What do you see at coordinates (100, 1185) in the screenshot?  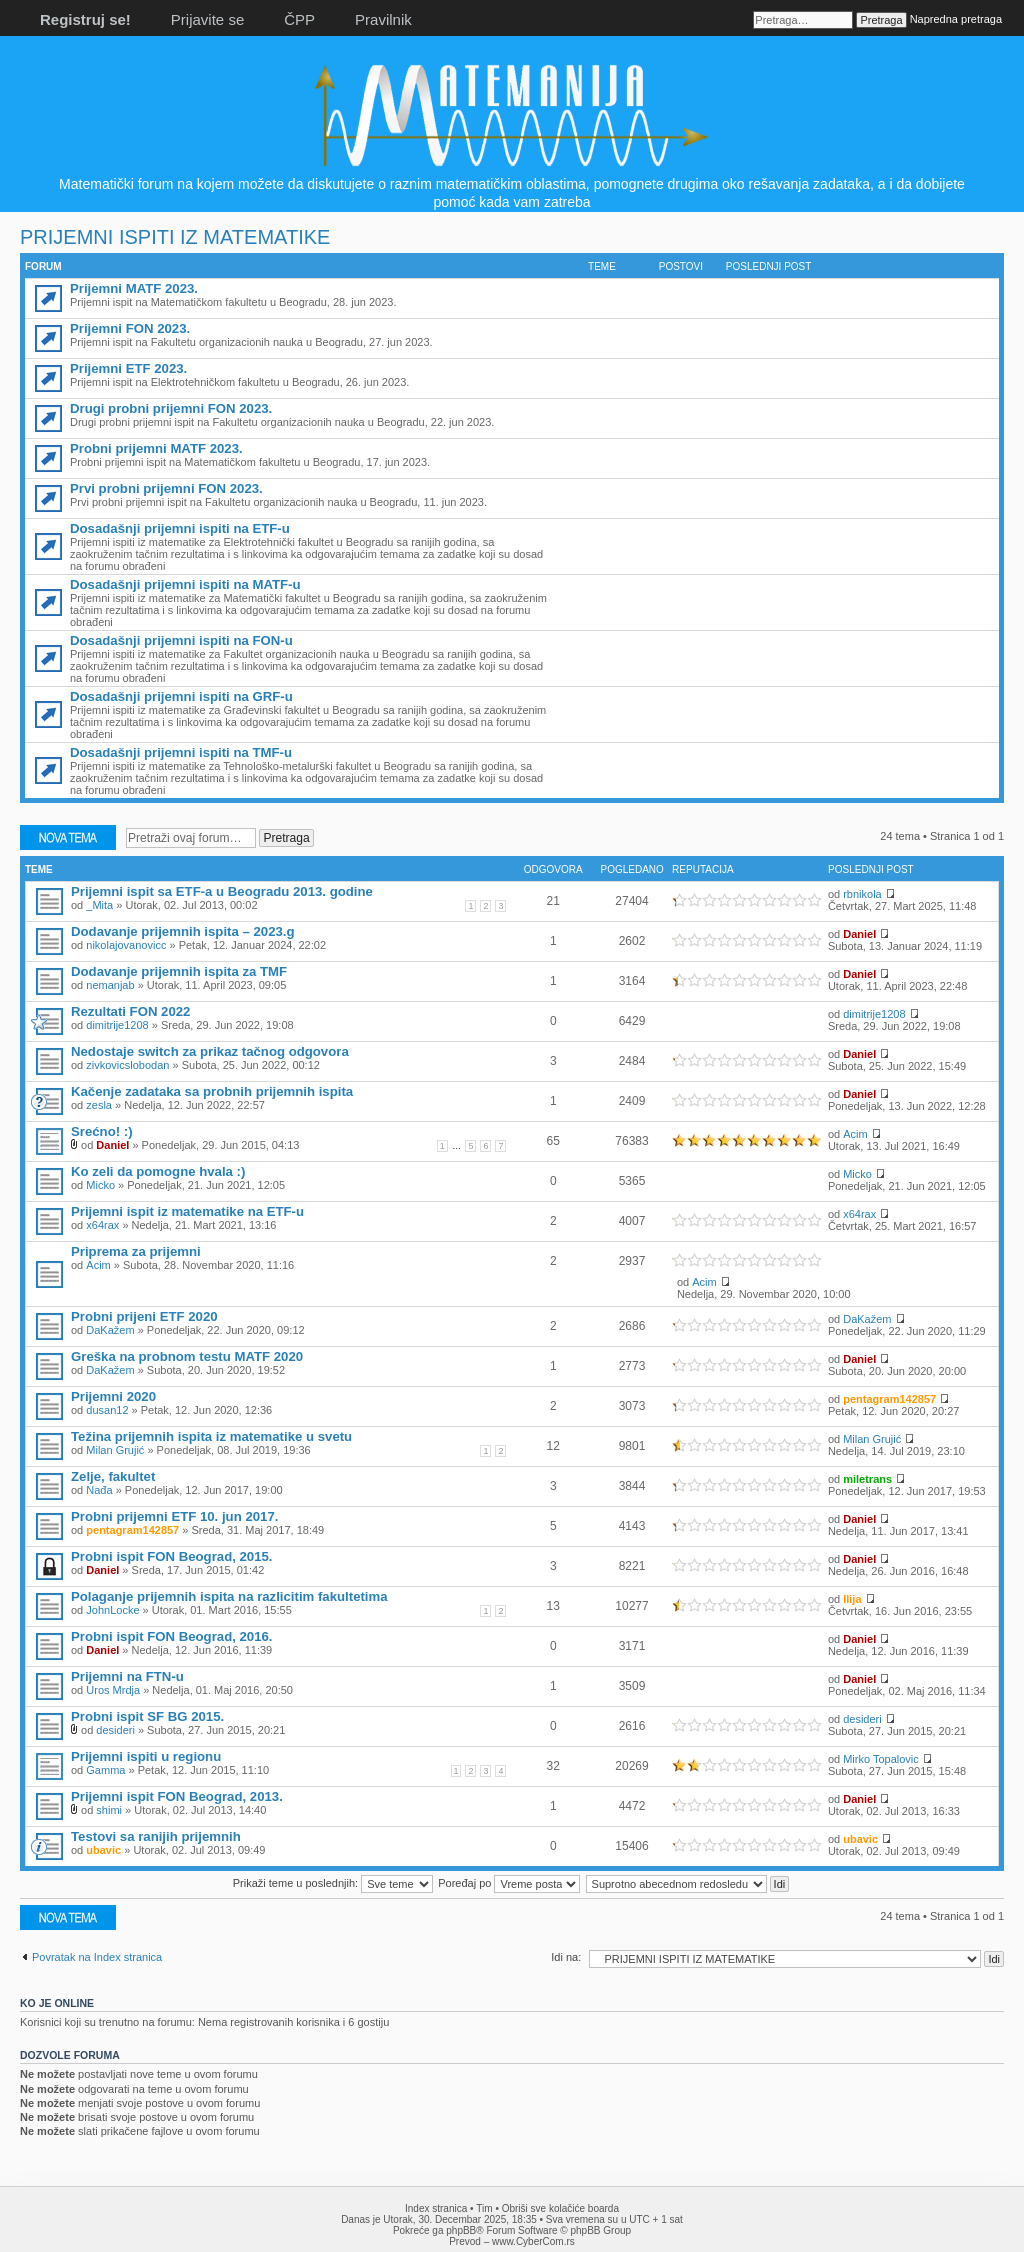 I see `Micko` at bounding box center [100, 1185].